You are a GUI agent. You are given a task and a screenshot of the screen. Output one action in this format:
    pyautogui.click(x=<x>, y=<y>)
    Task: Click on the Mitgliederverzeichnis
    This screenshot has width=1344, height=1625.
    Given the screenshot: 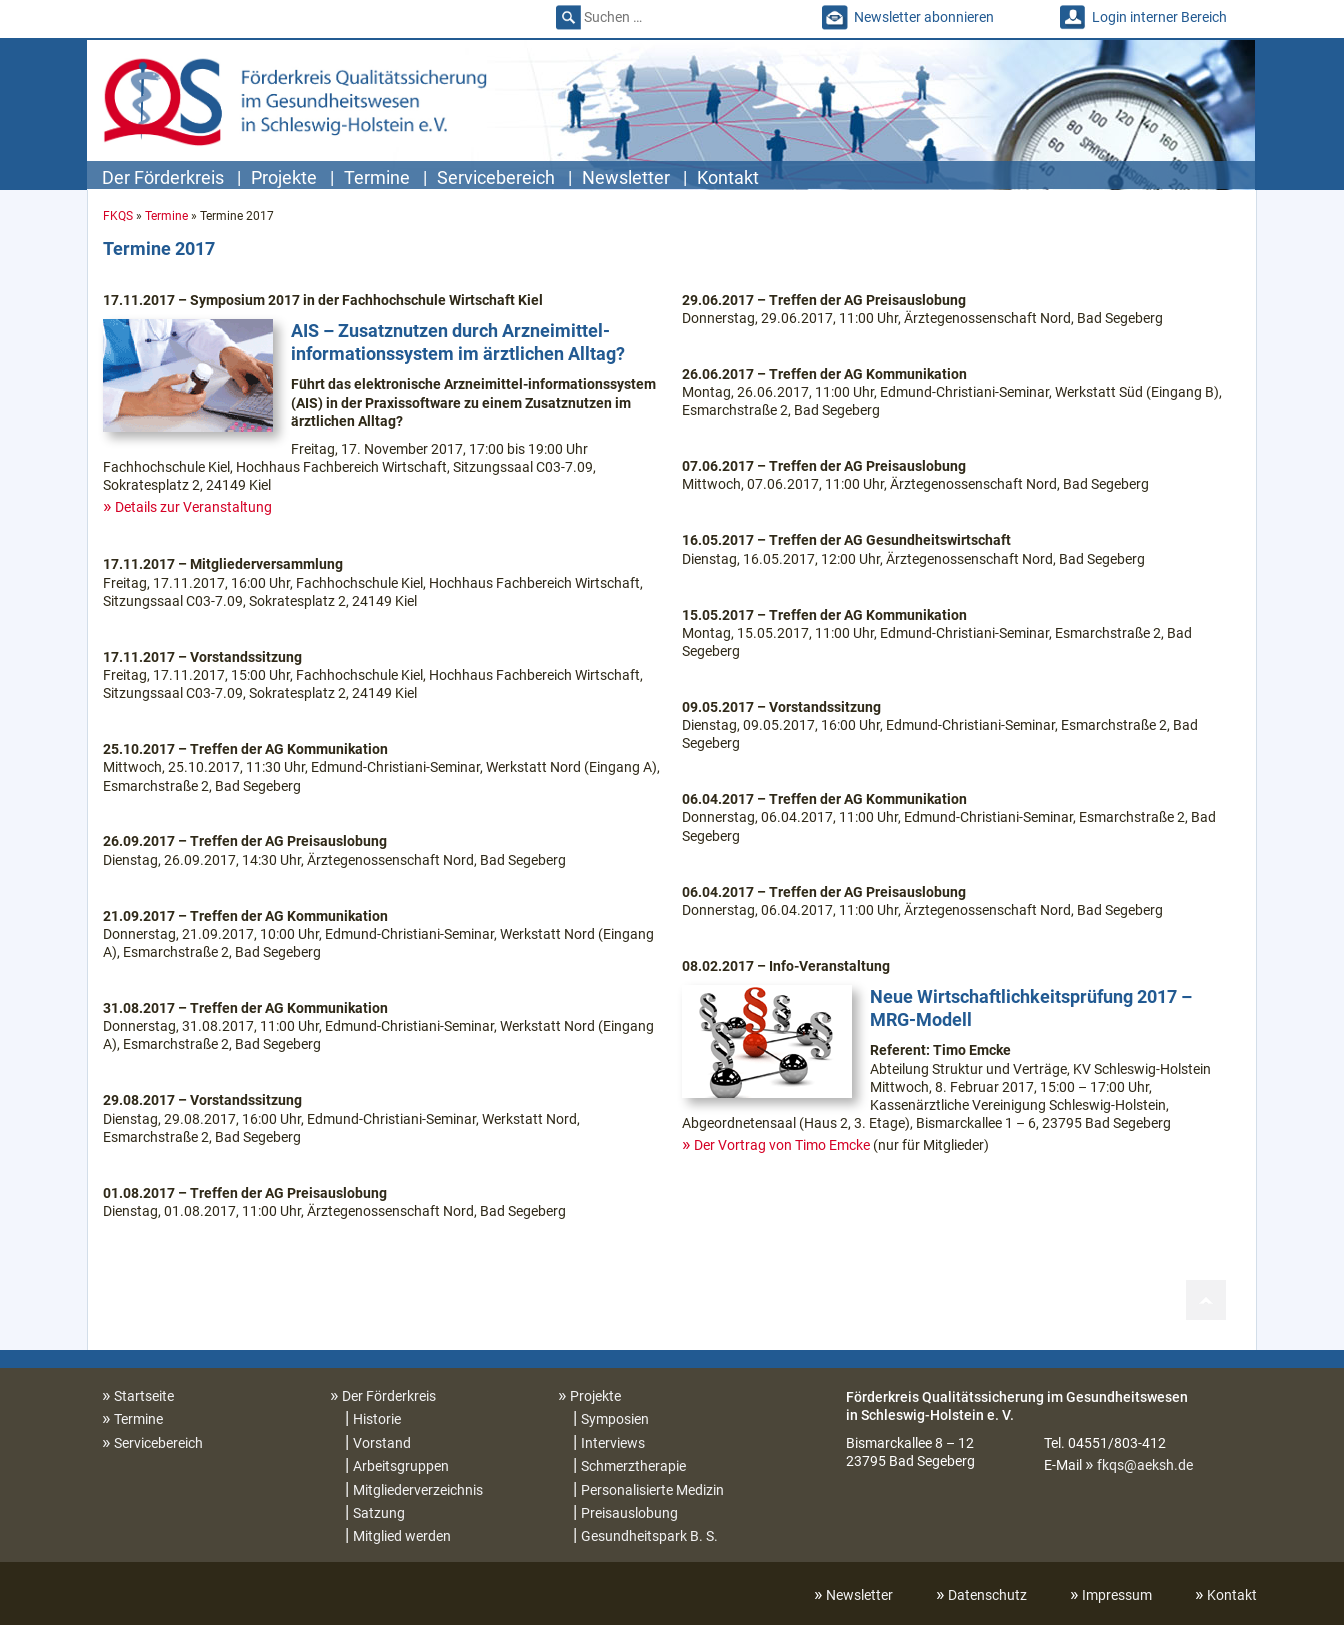 What is the action you would take?
    pyautogui.click(x=418, y=1490)
    